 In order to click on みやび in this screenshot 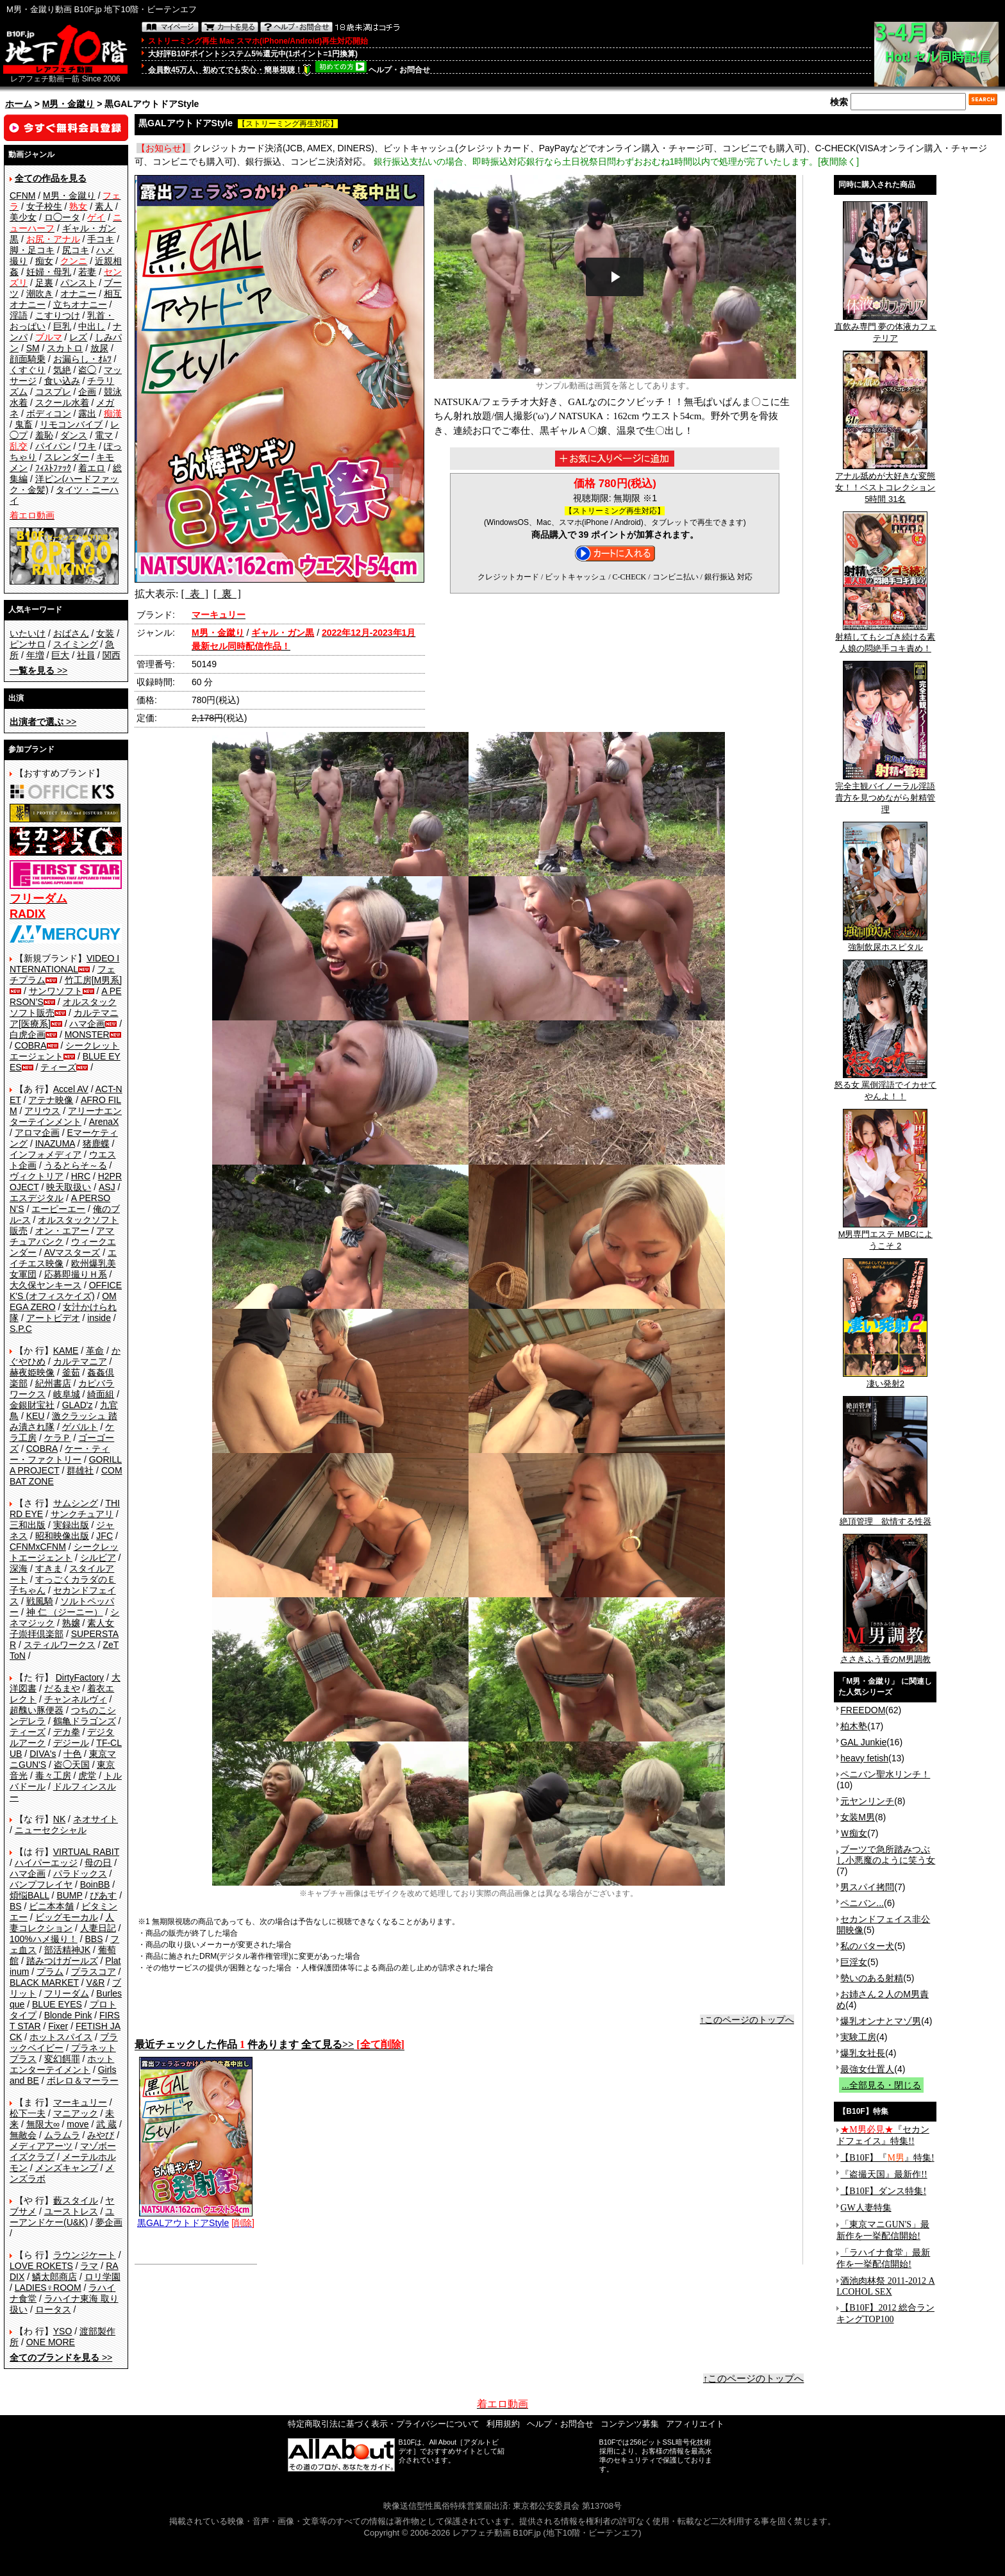, I will do `click(100, 2135)`.